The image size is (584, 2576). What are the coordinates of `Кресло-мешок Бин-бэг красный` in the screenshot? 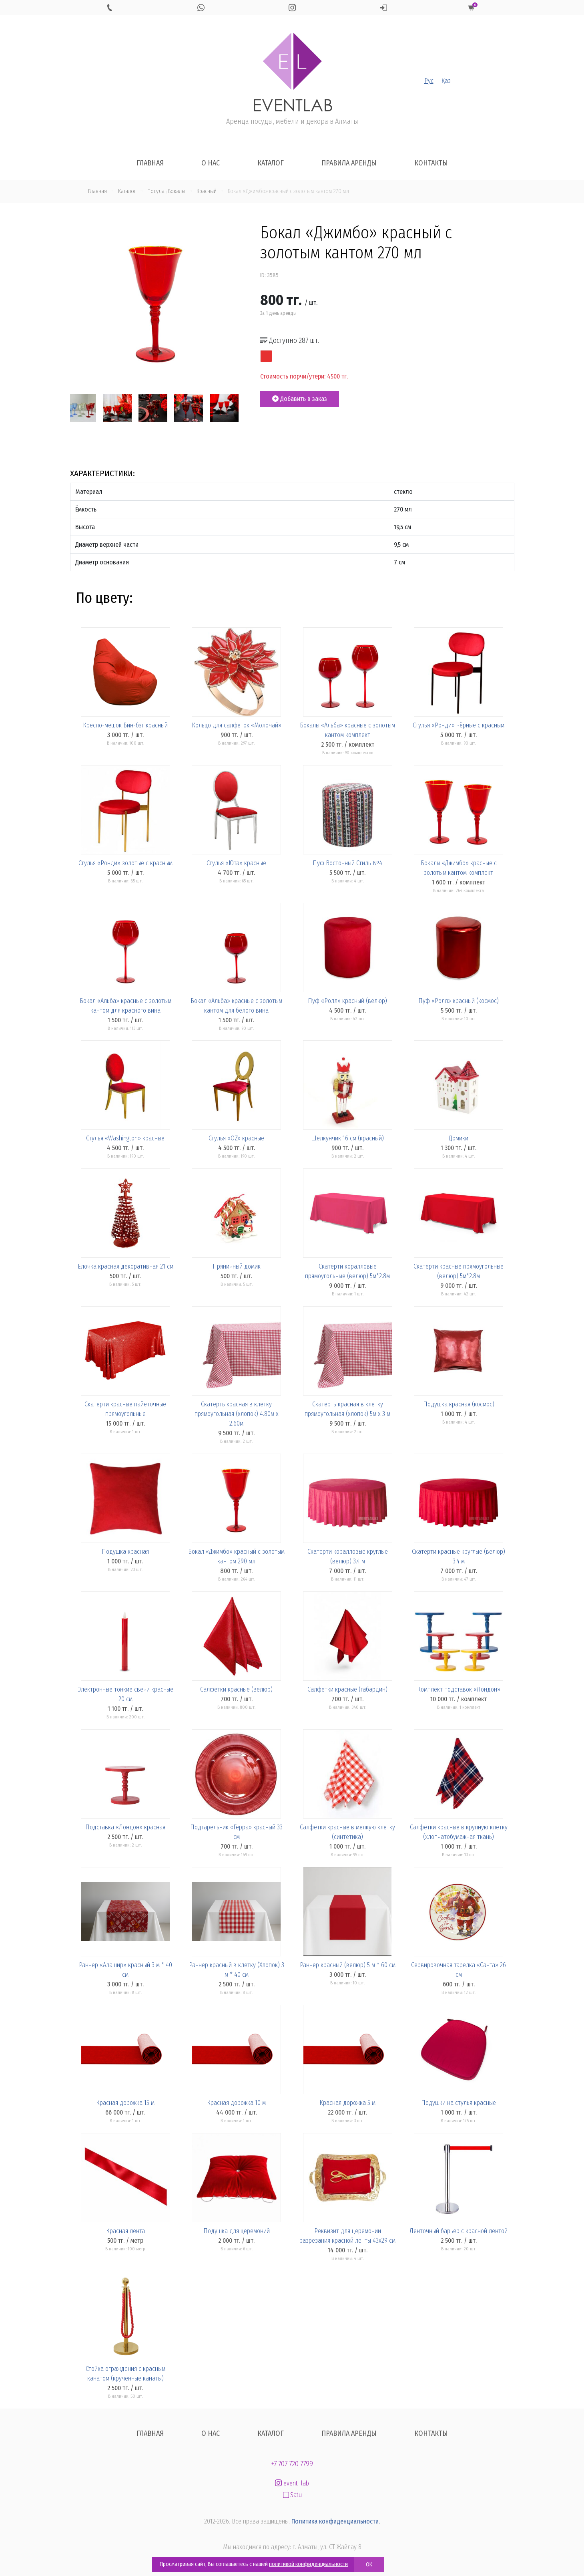 It's located at (125, 725).